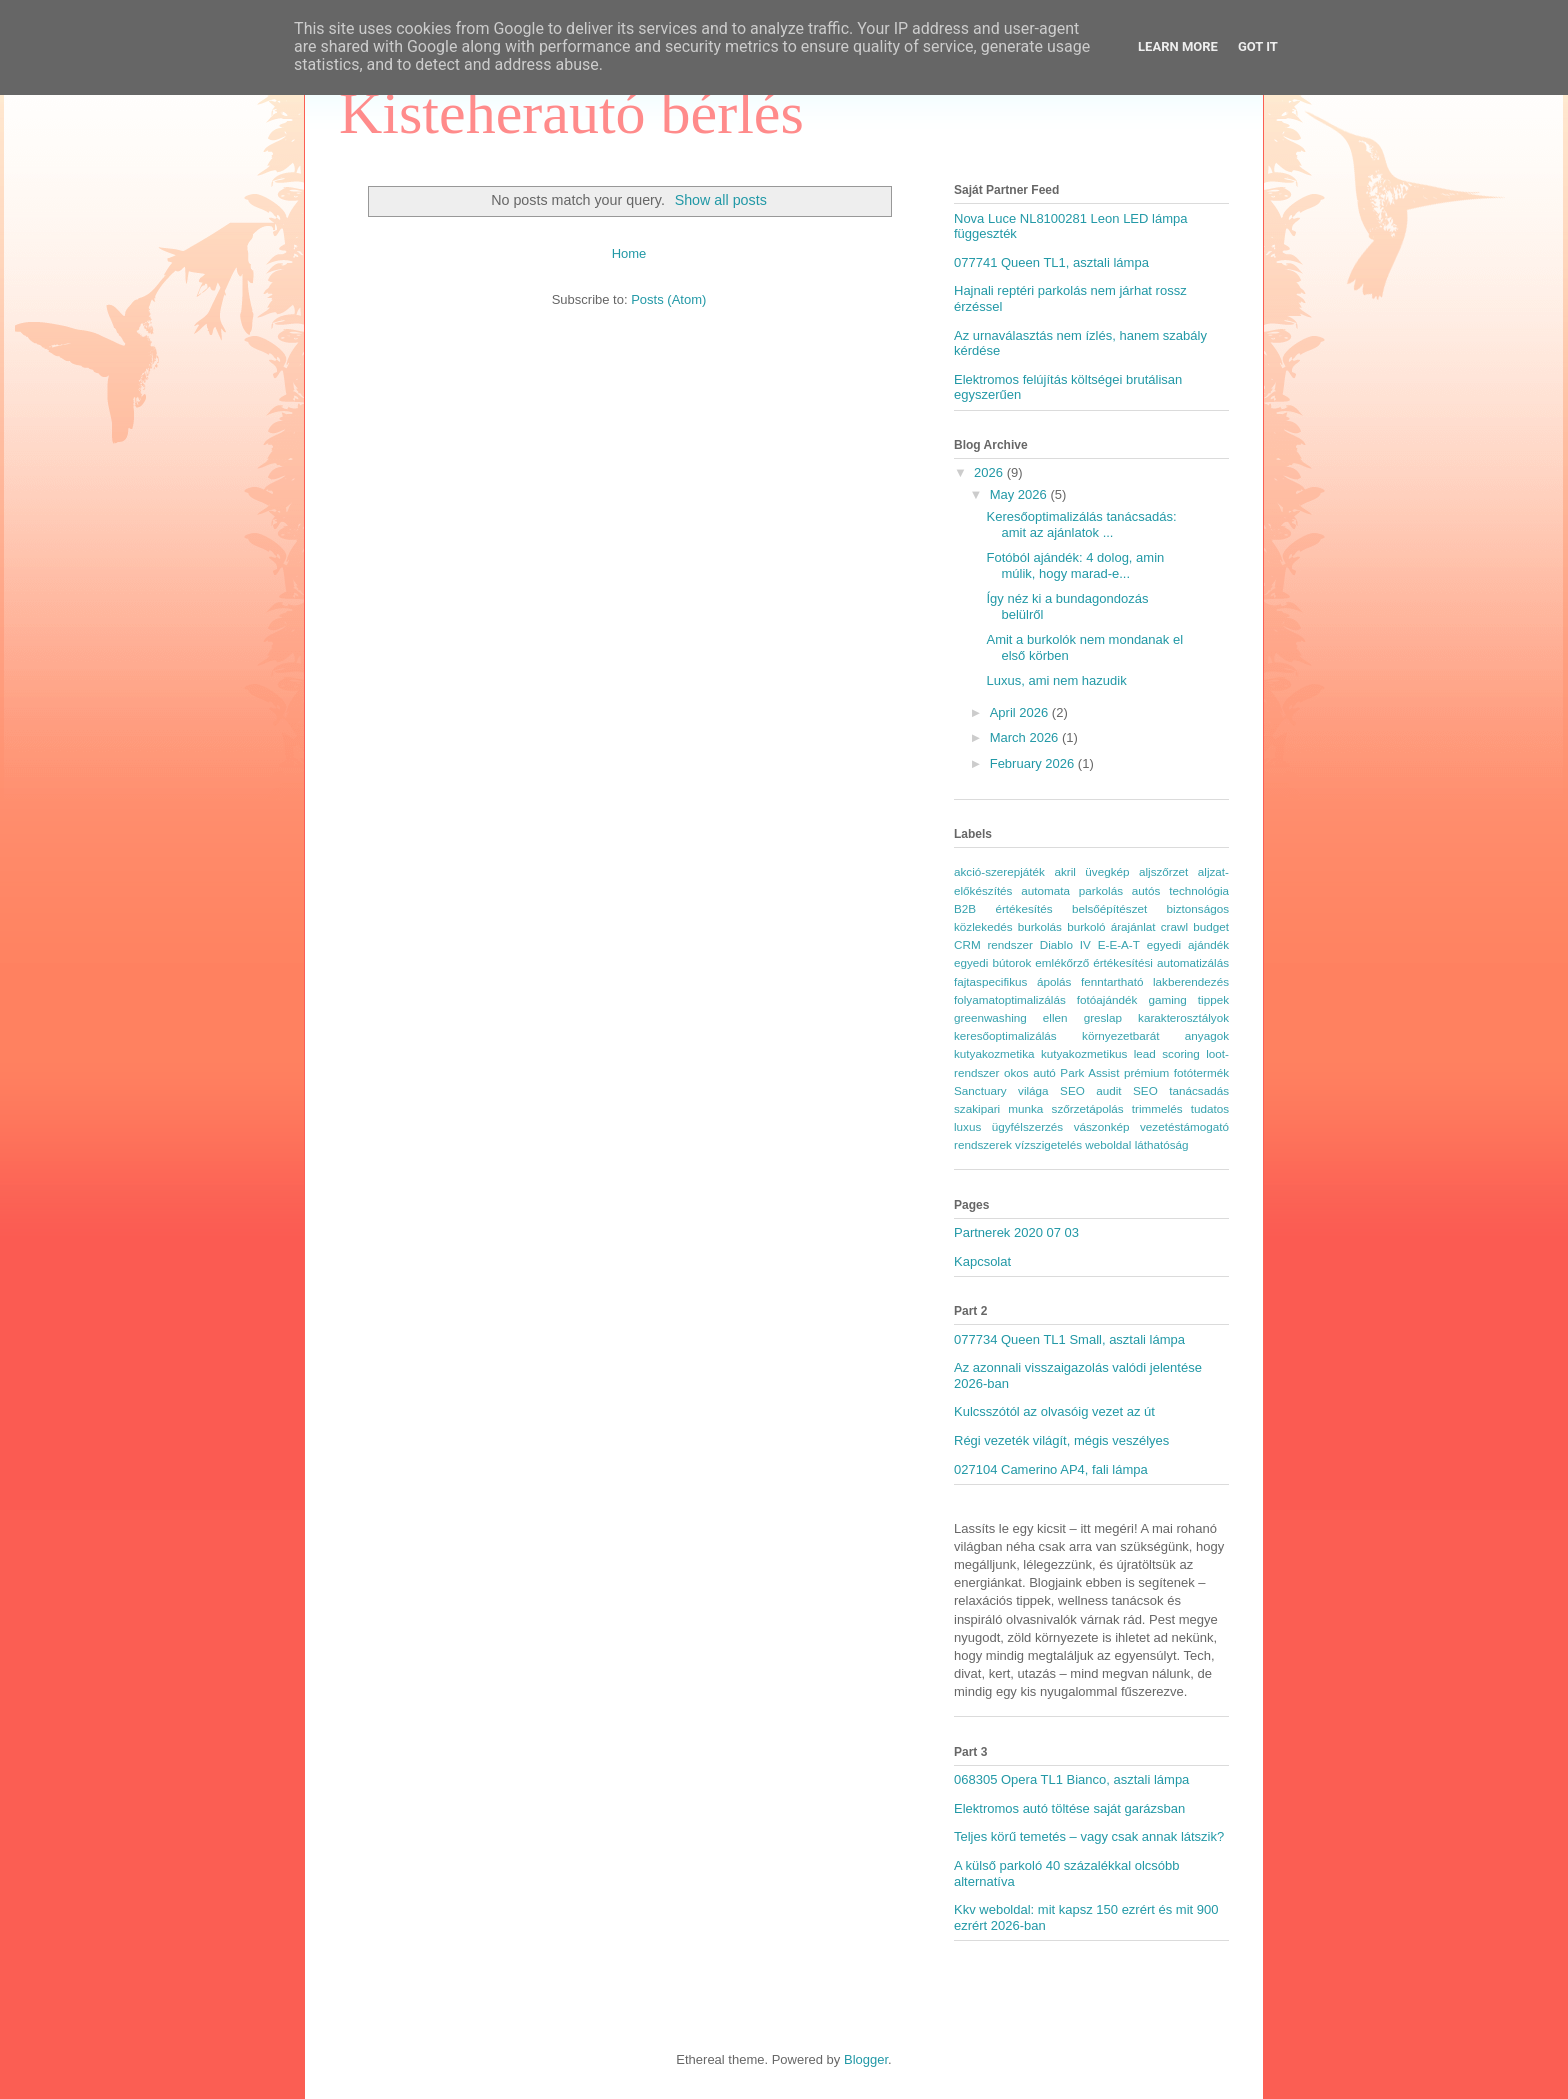 Image resolution: width=1568 pixels, height=2099 pixels. What do you see at coordinates (1026, 737) in the screenshot?
I see `March 2026` at bounding box center [1026, 737].